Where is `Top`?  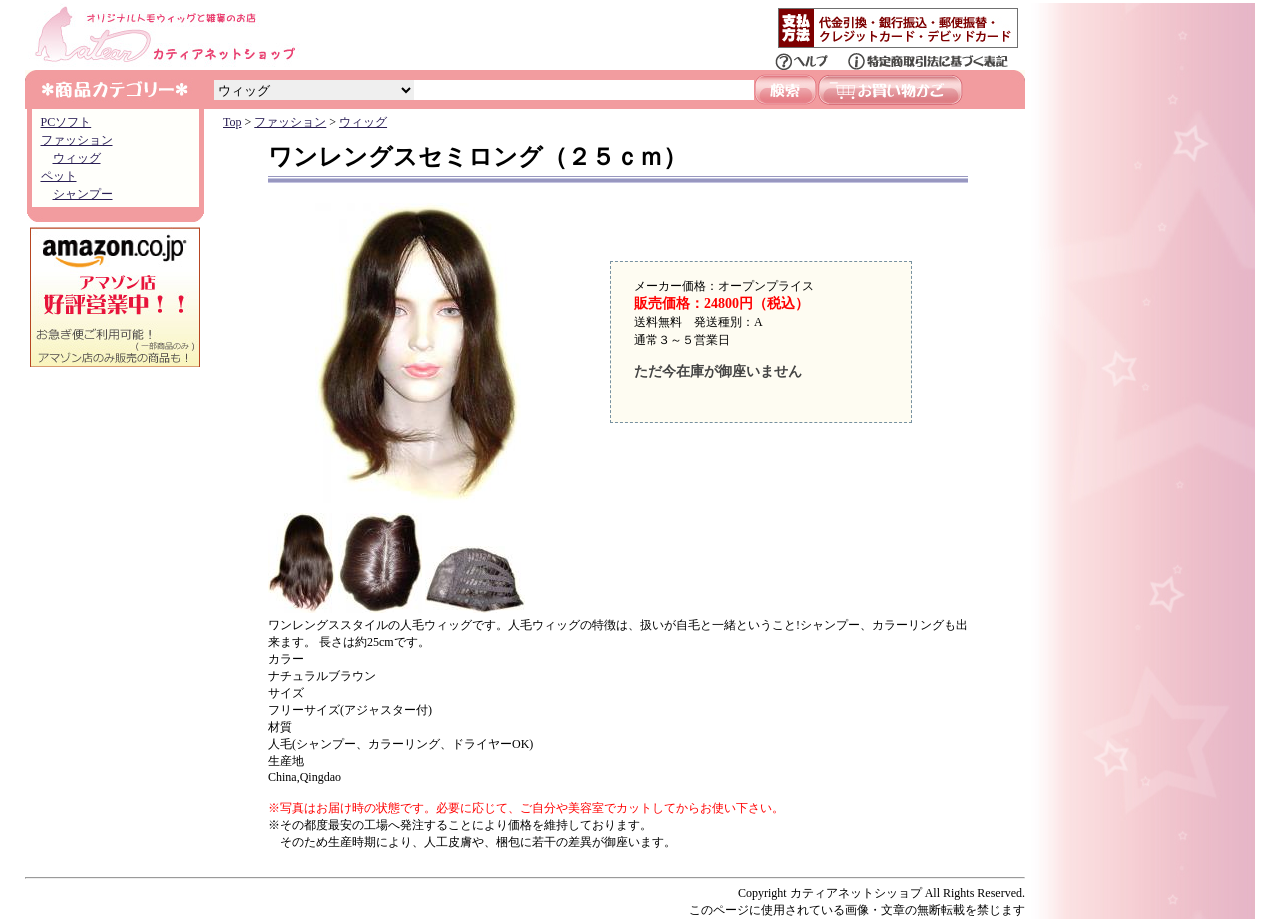
Top is located at coordinates (232, 122).